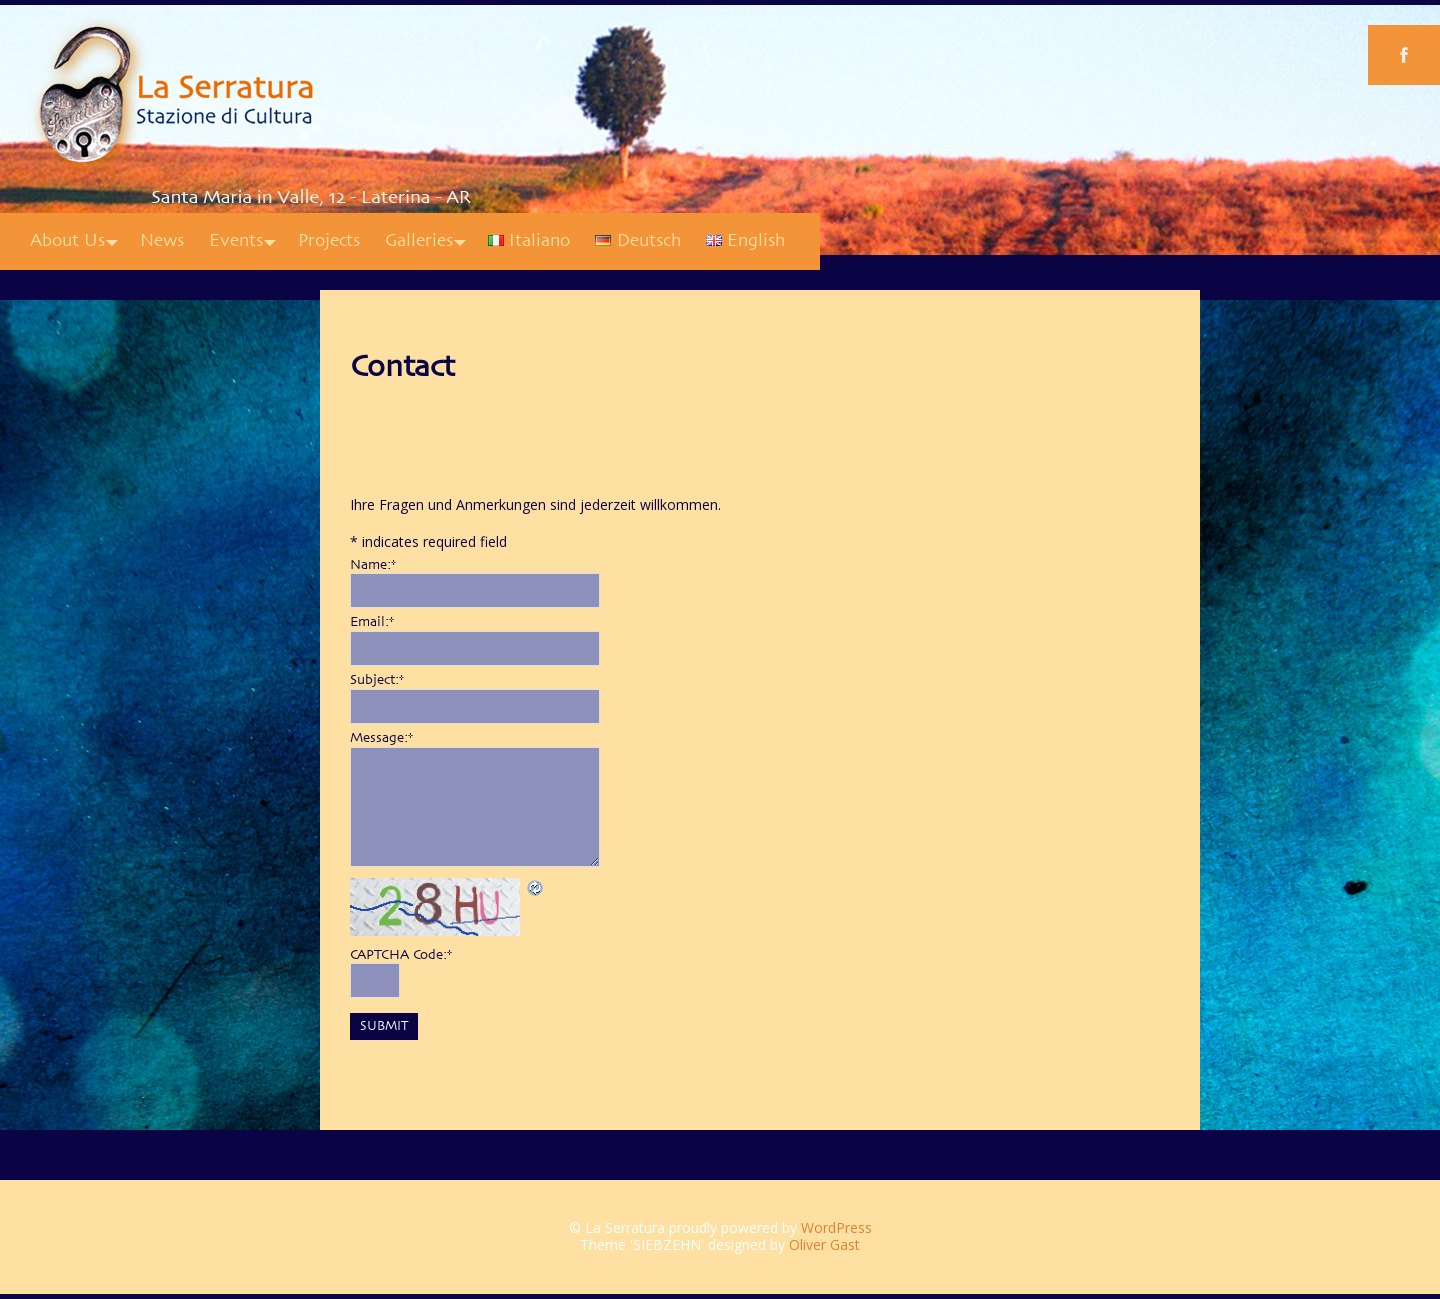  What do you see at coordinates (236, 241) in the screenshot?
I see `Events` at bounding box center [236, 241].